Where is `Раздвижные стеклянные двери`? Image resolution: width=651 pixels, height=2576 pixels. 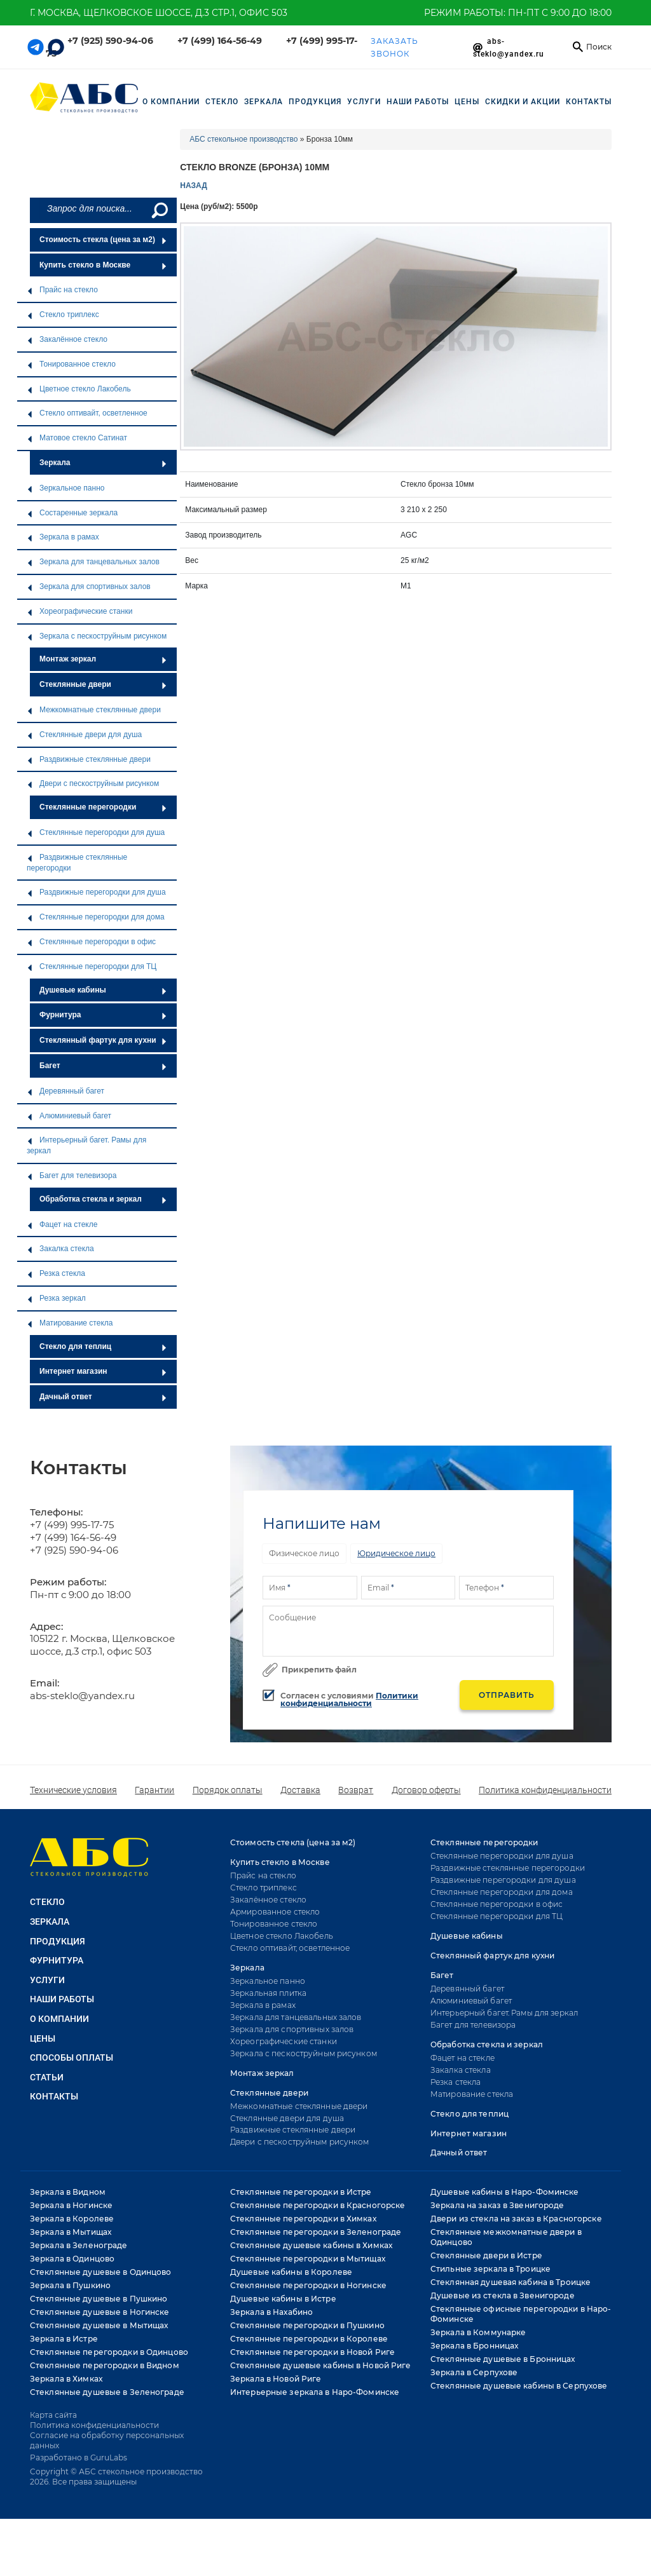 Раздвижные стеклянные двери is located at coordinates (89, 759).